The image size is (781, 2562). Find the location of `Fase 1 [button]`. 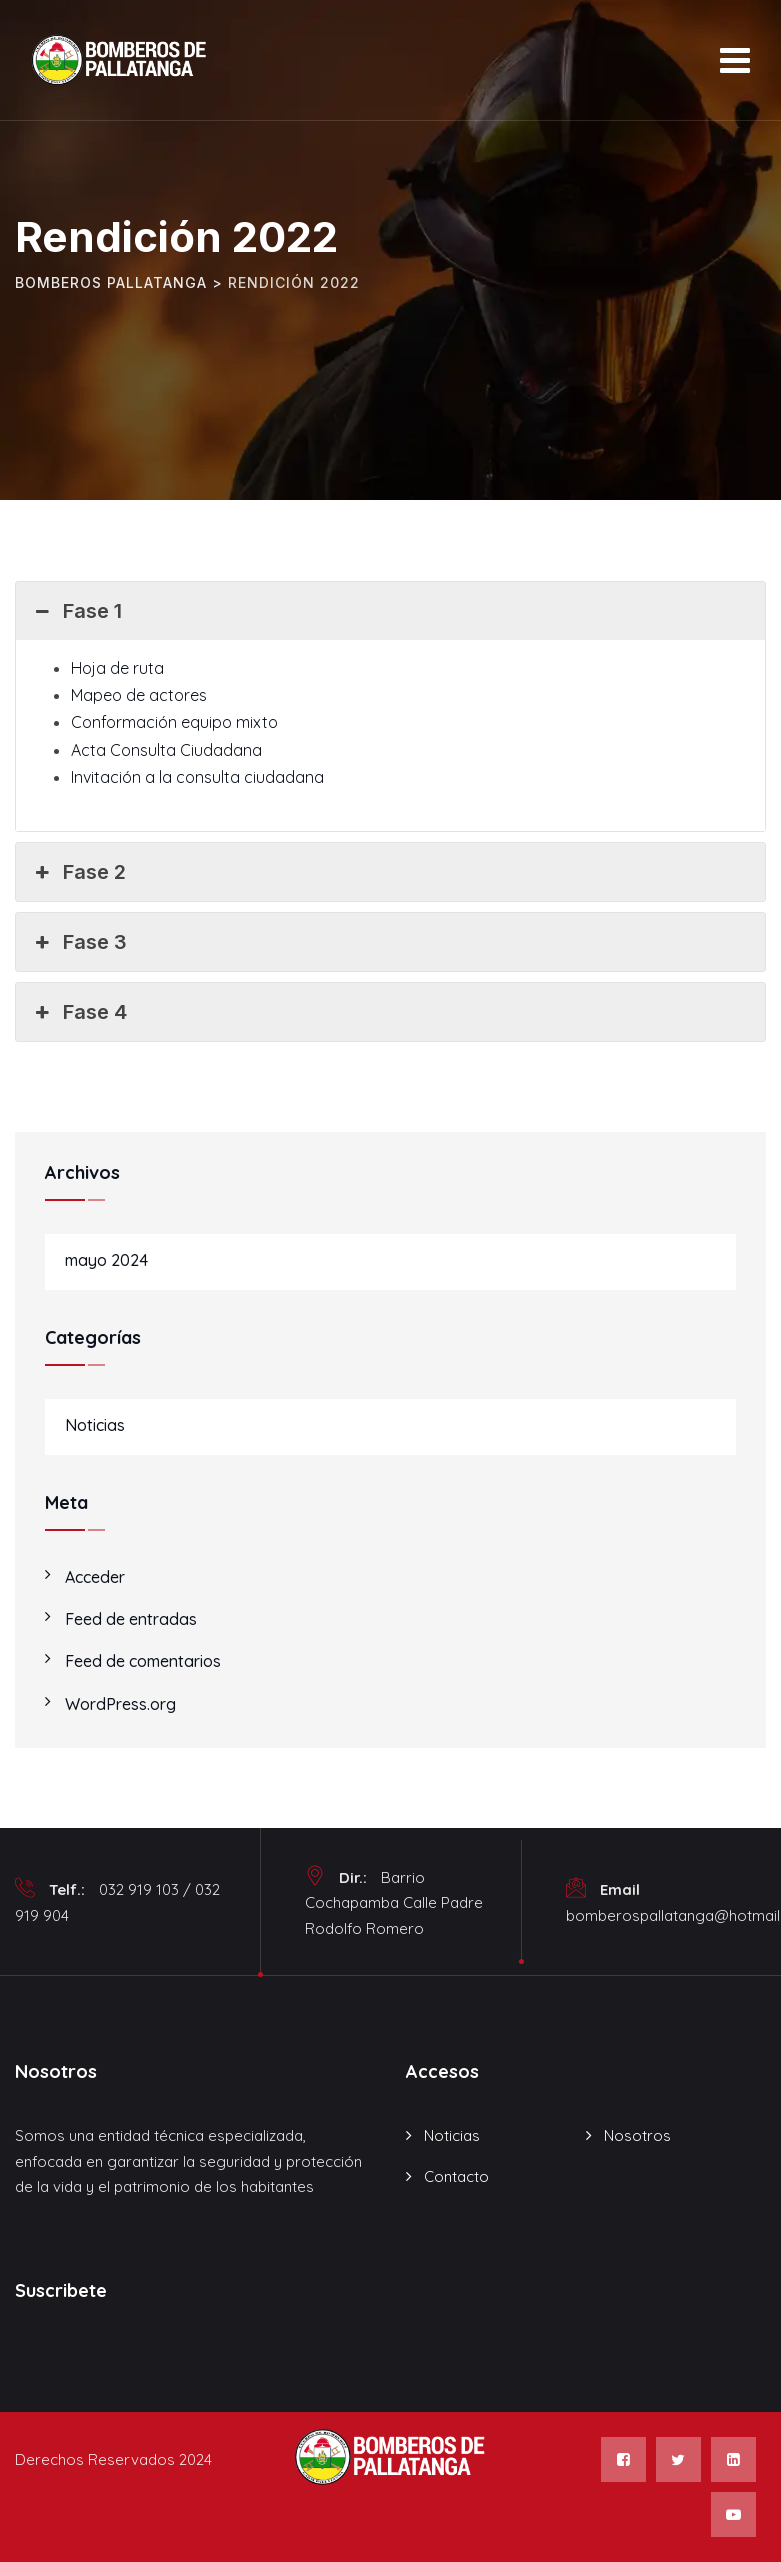

Fase 1 [button] is located at coordinates (76, 611).